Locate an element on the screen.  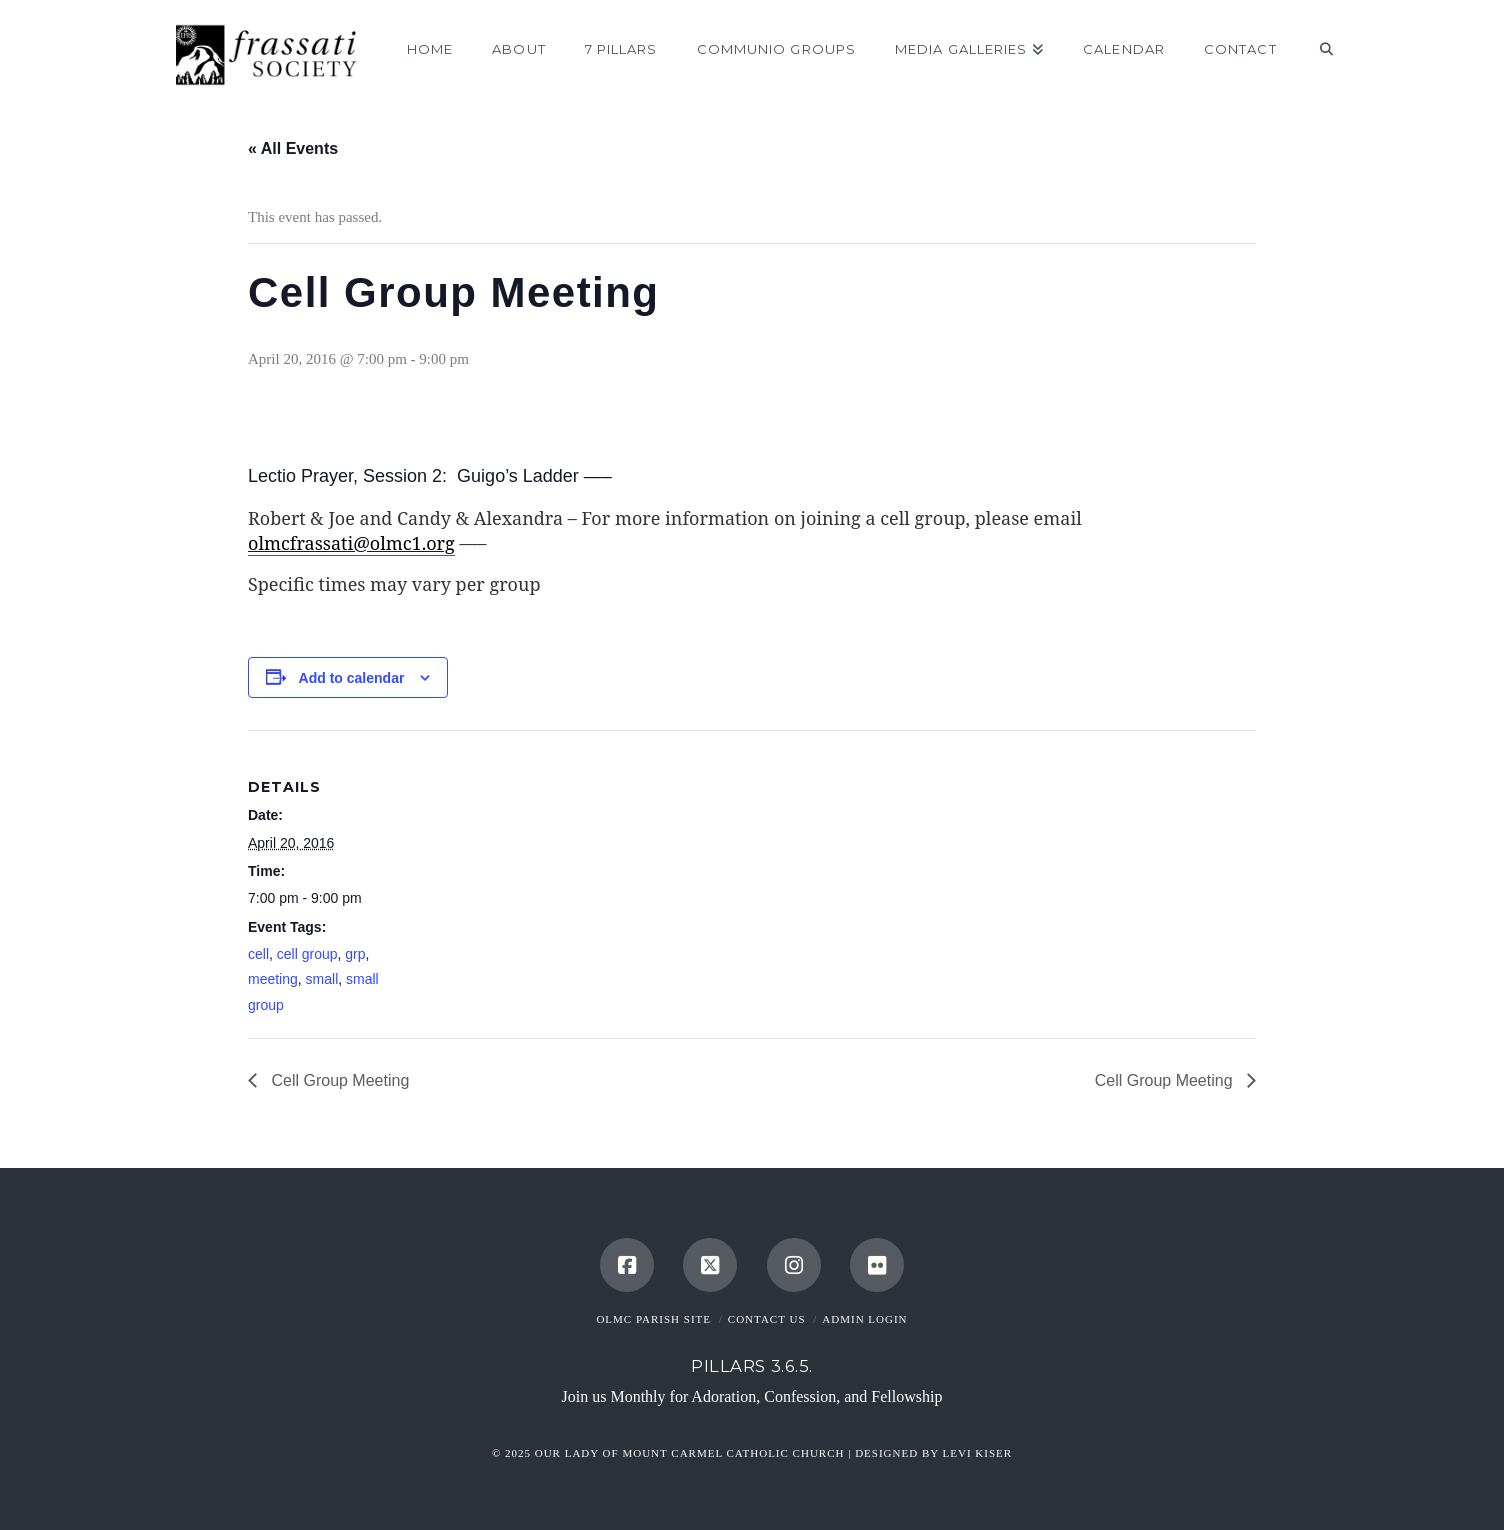
small is located at coordinates (322, 979).